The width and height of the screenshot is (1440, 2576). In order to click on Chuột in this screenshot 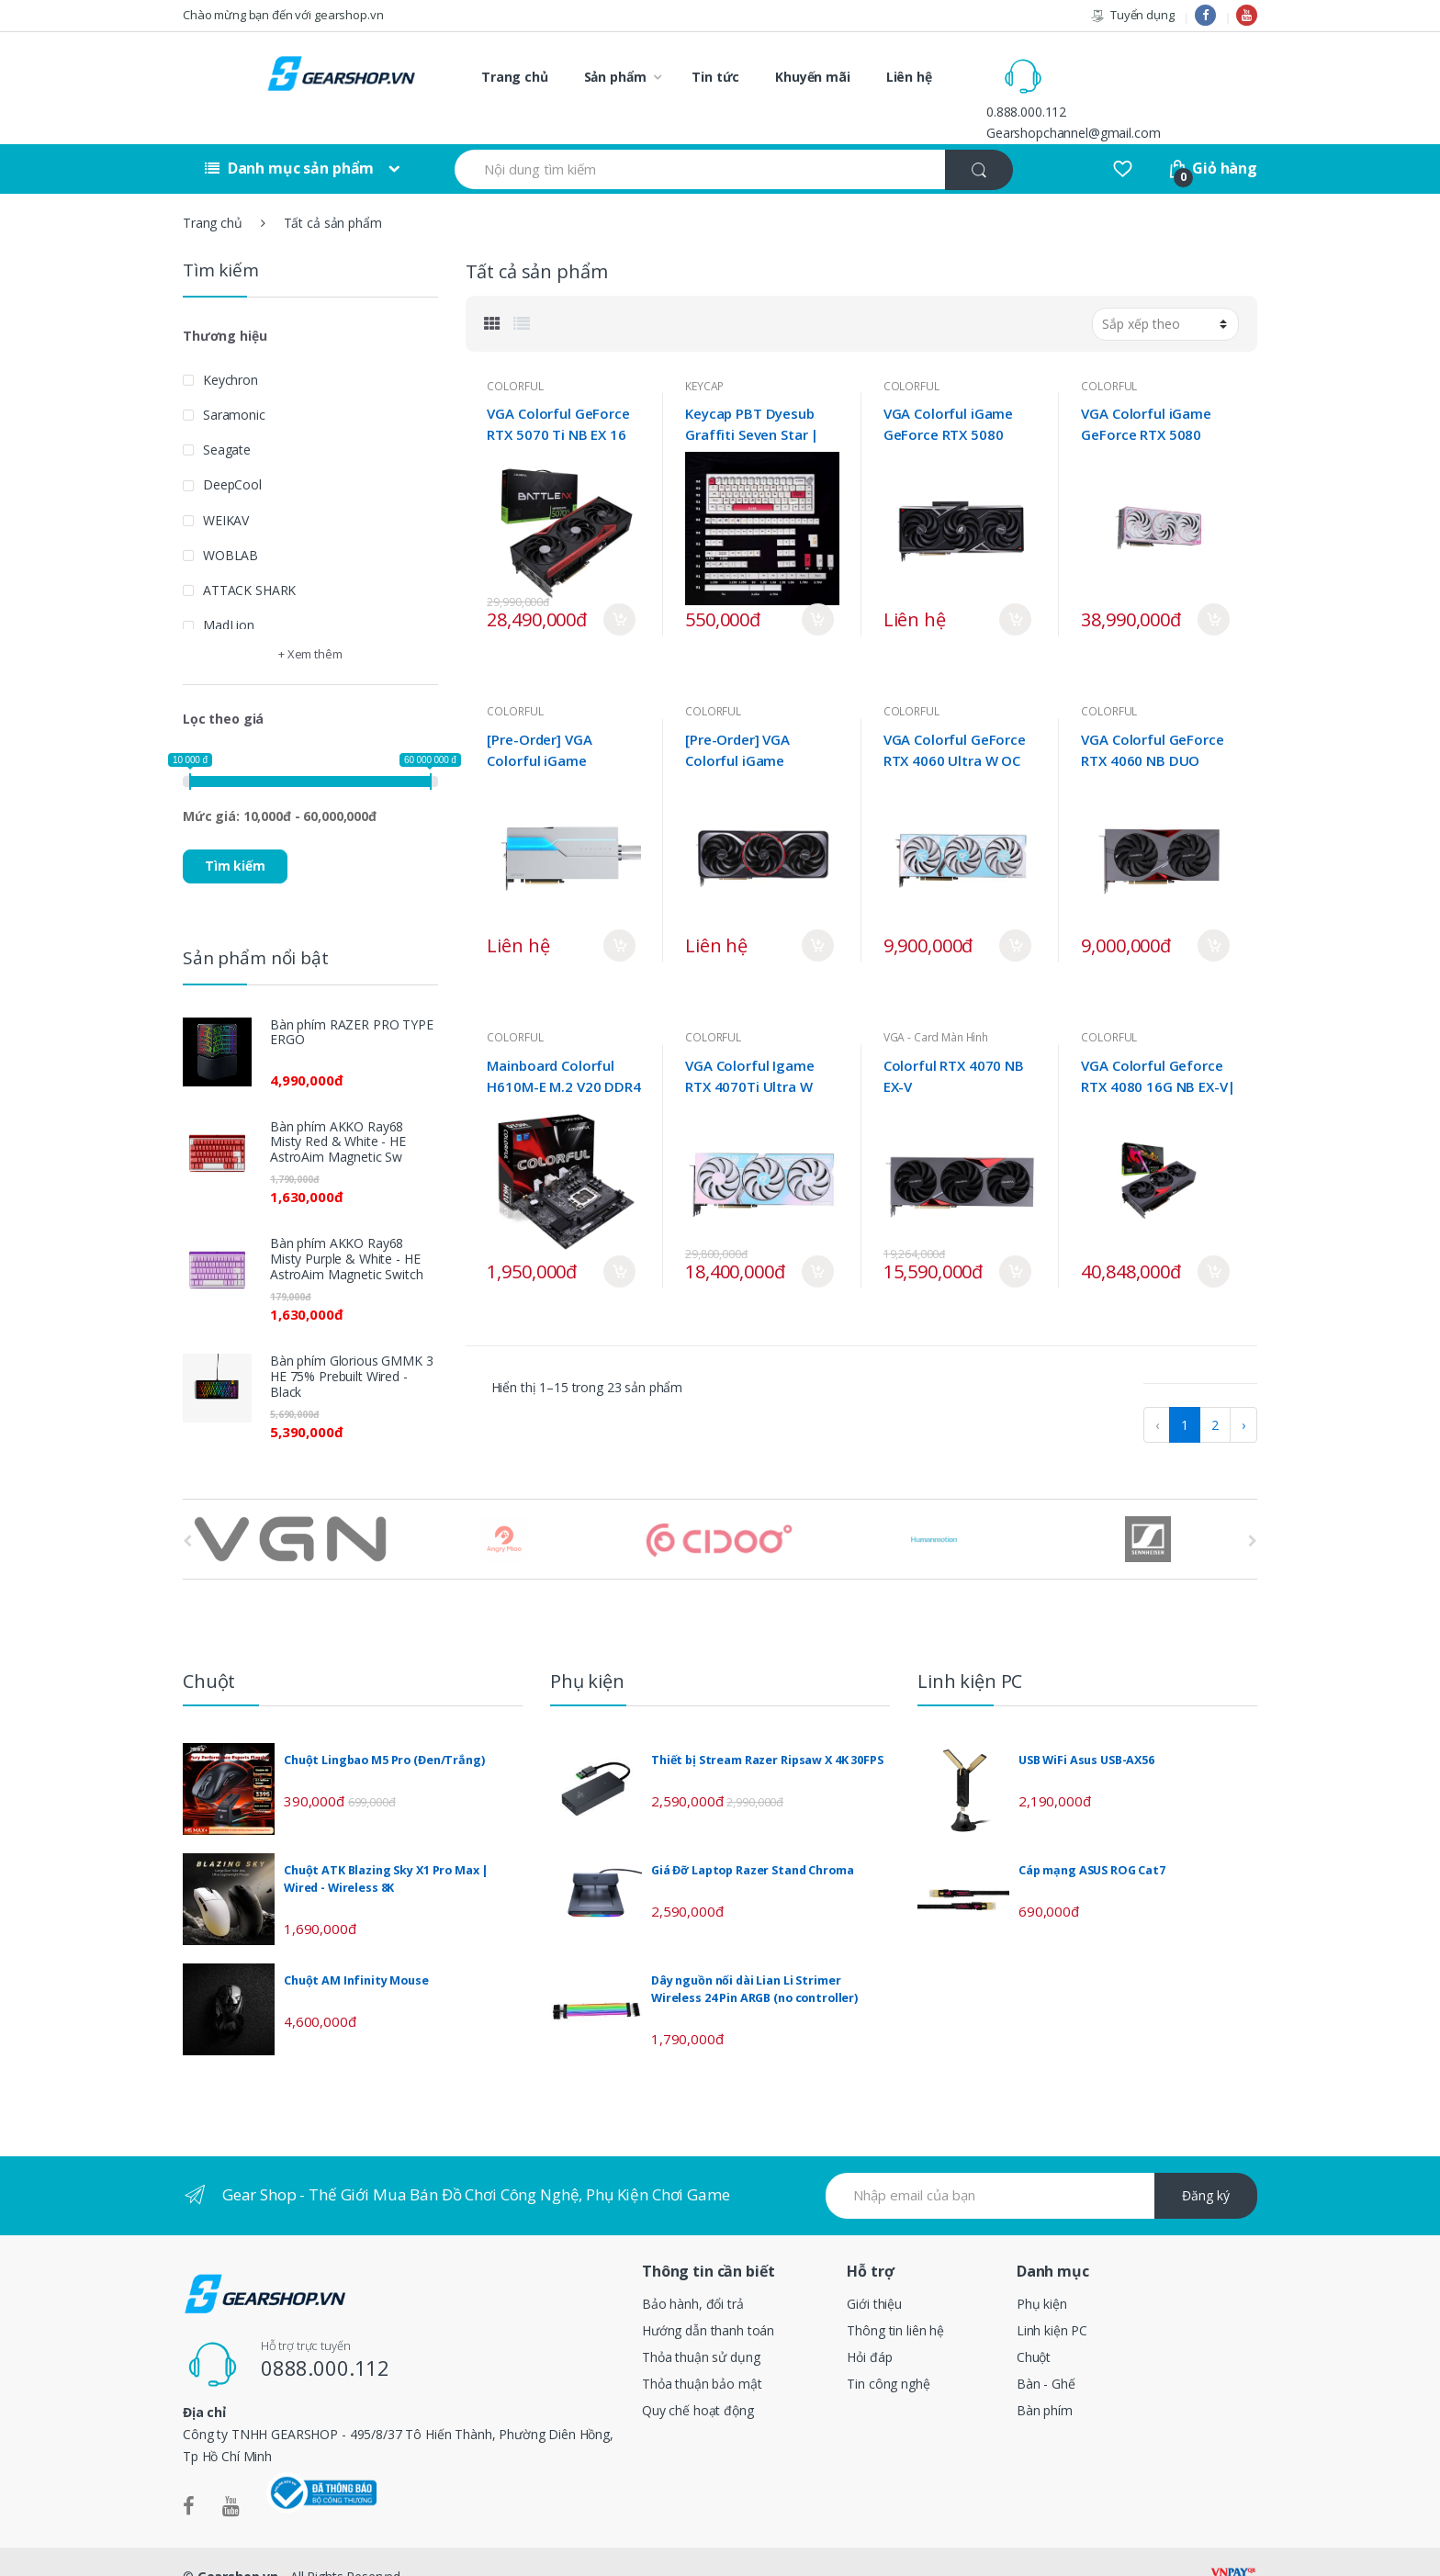, I will do `click(1034, 2326)`.